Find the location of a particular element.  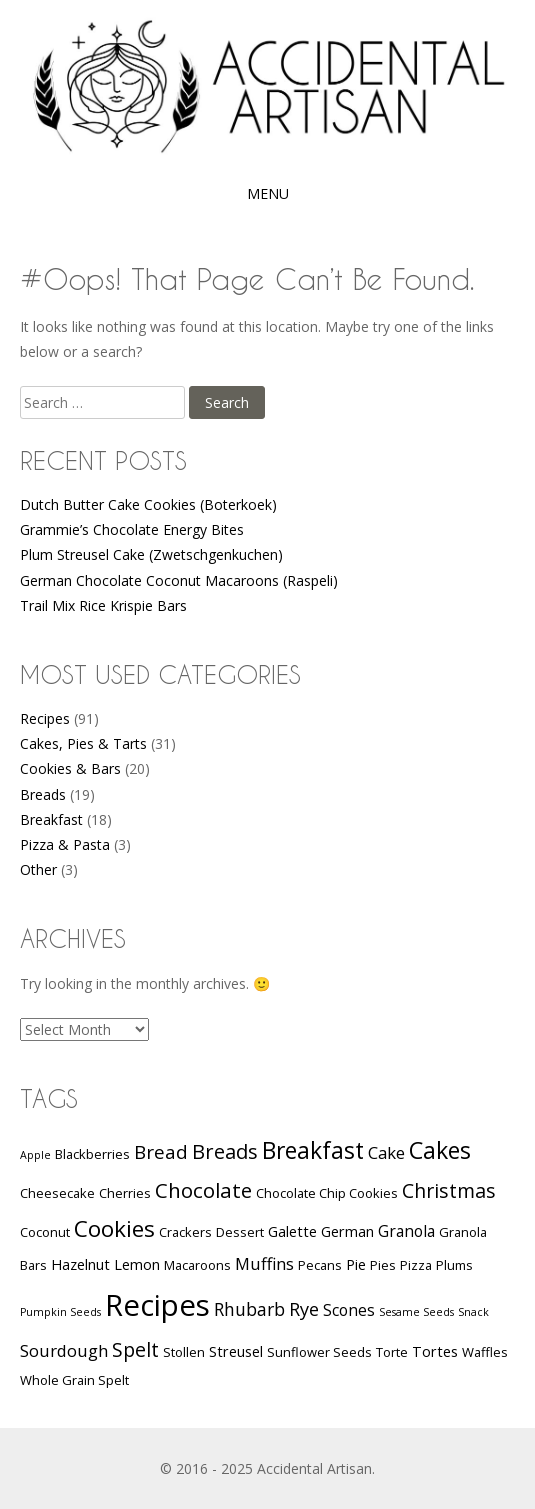

Sesame Seeds [Sesame Seeds (1 item)] is located at coordinates (416, 1312).